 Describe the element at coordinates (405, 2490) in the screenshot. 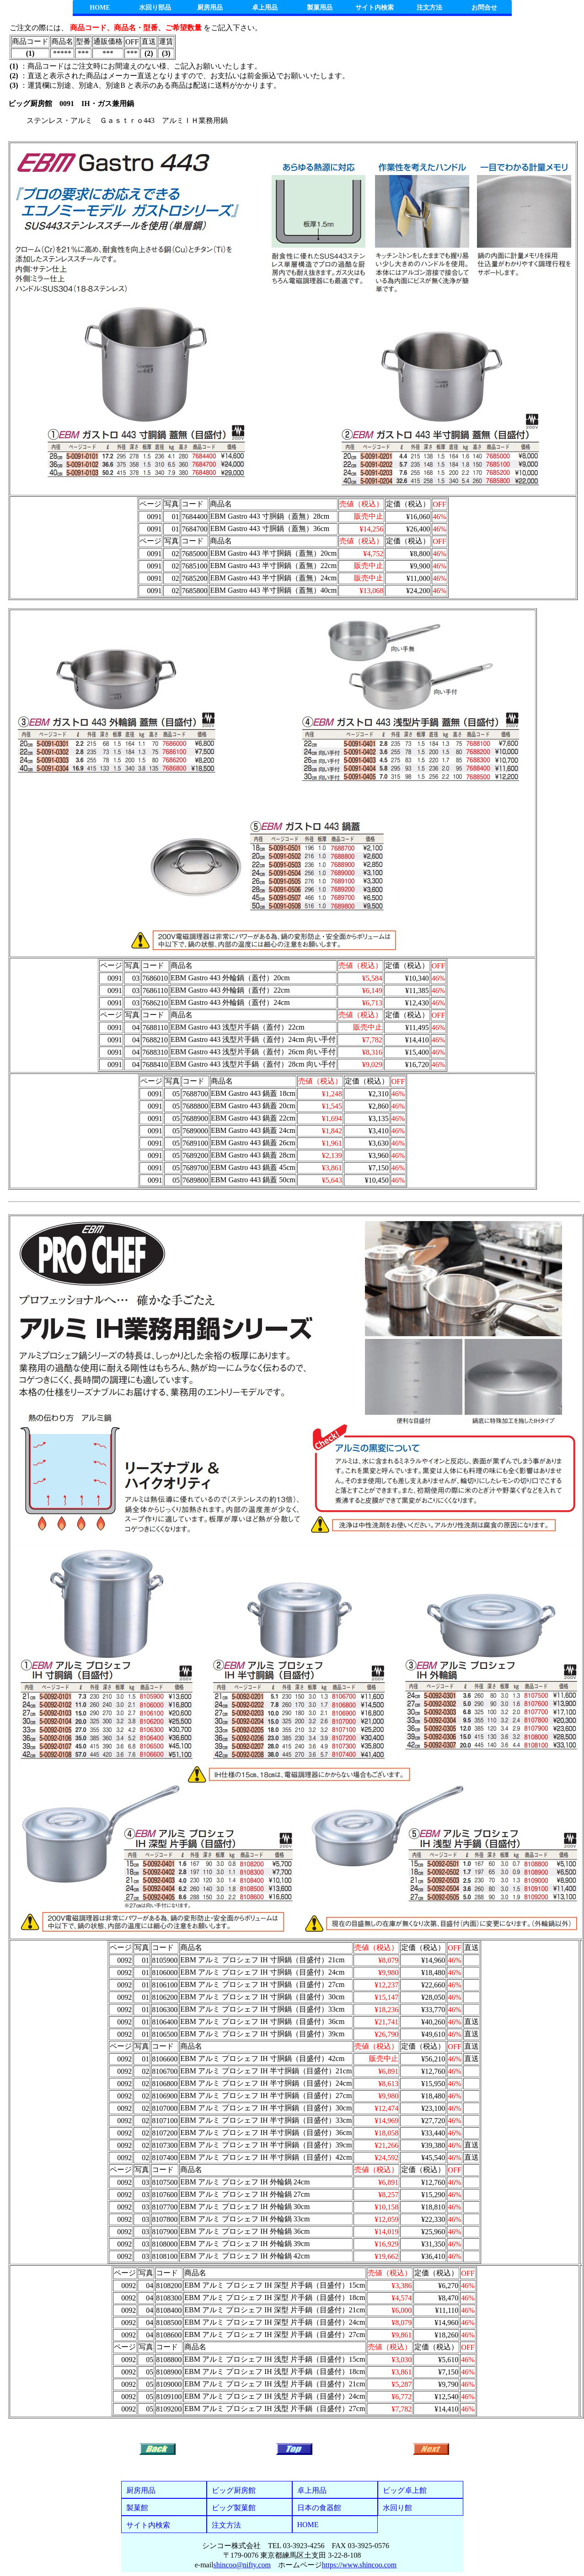

I see `ビッグ卓上館` at that location.